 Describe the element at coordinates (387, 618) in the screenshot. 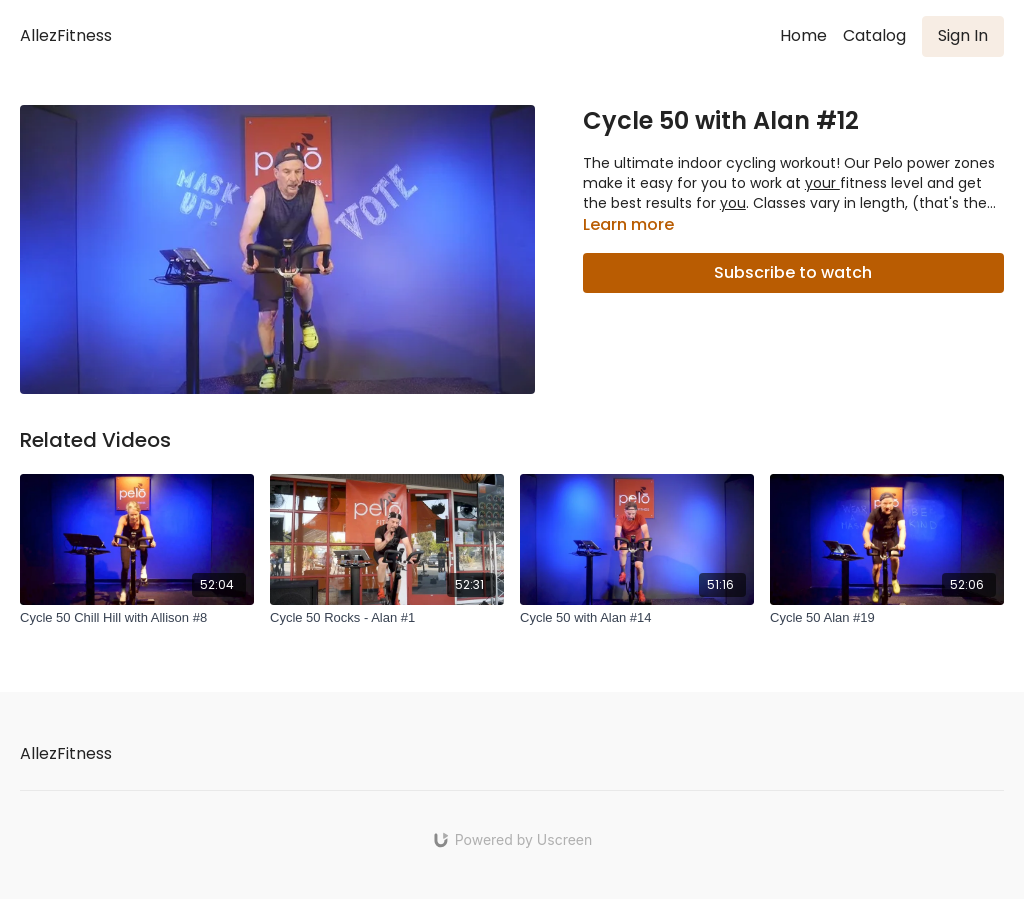

I see `[Cycle 50 Rocks - Alan #1]` at that location.